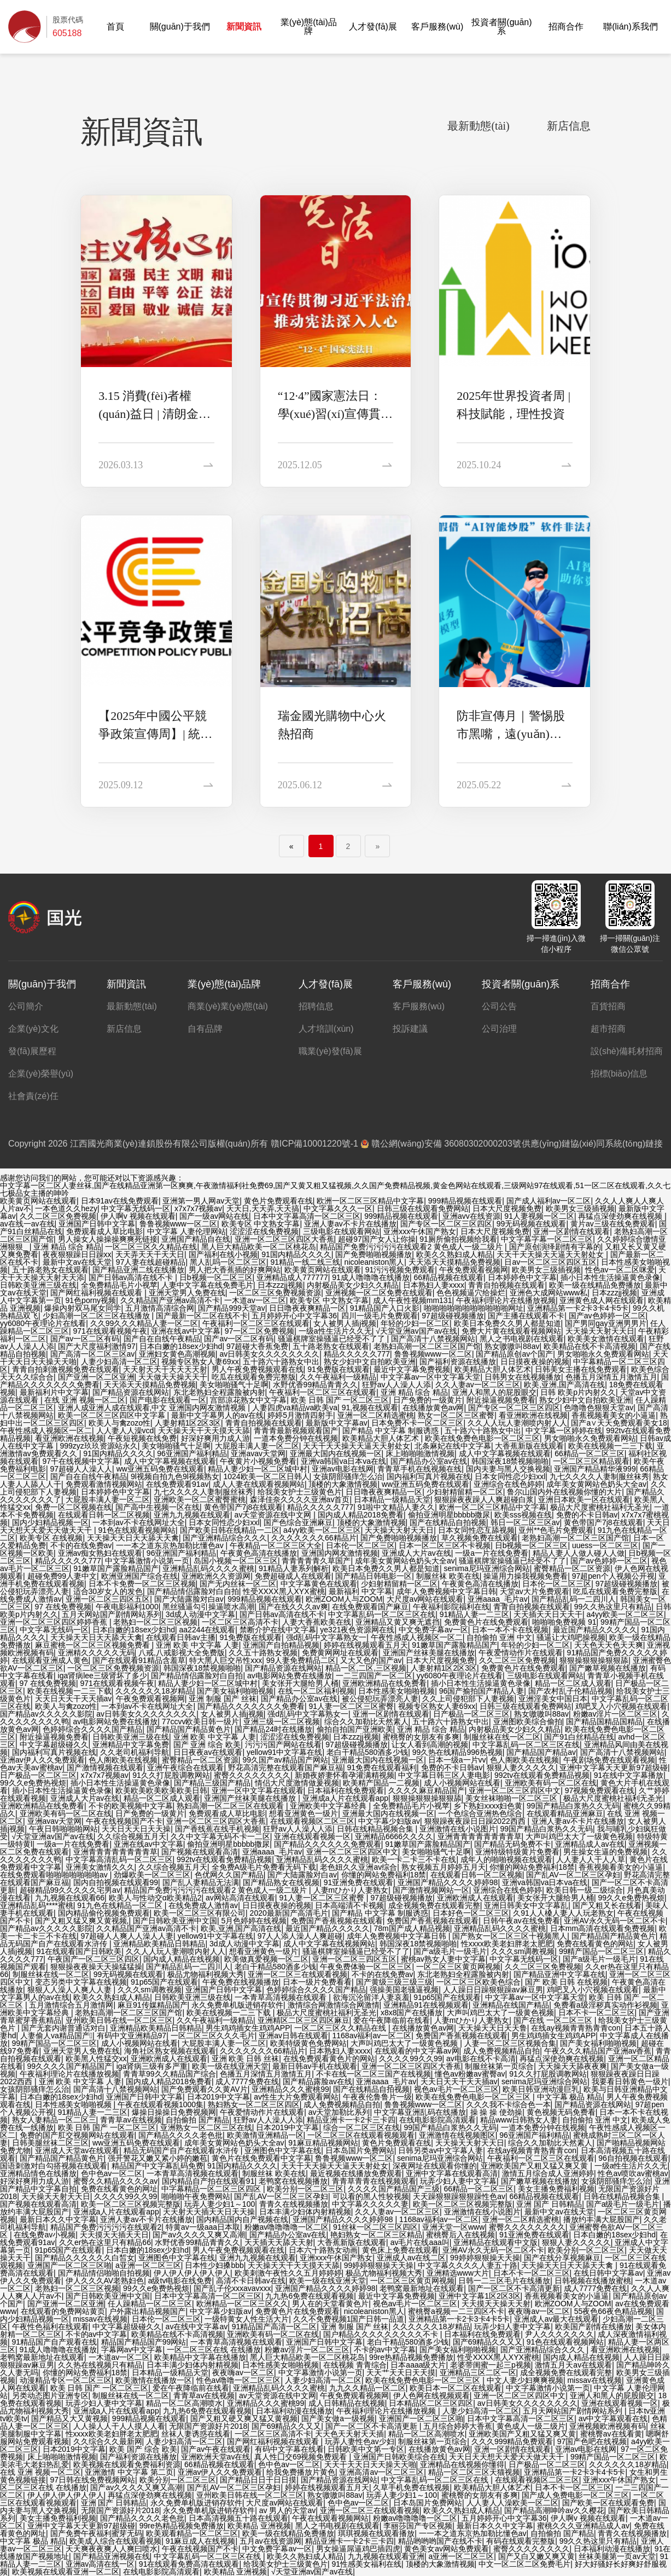 This screenshot has width=671, height=2576. I want to click on 亚洲精区二区三区四区麻豆, so click(303, 2020).